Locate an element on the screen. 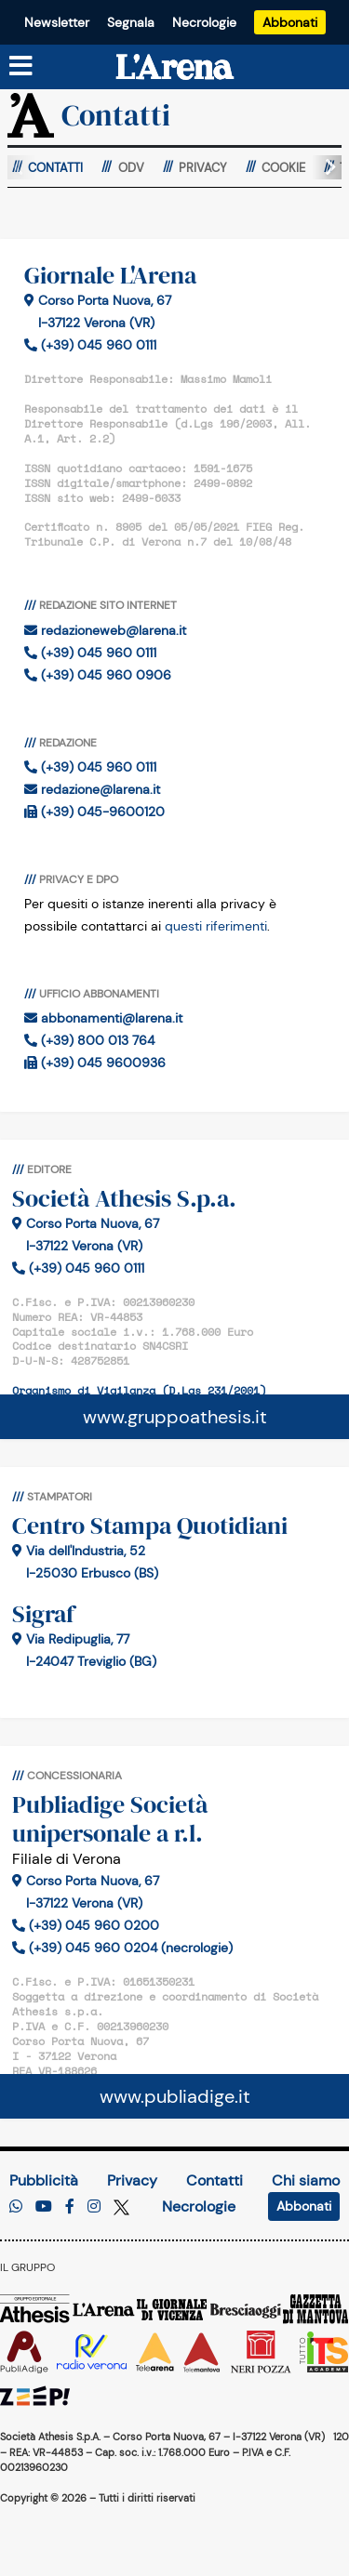 The height and width of the screenshot is (2576, 349). Necrologie is located at coordinates (204, 22).